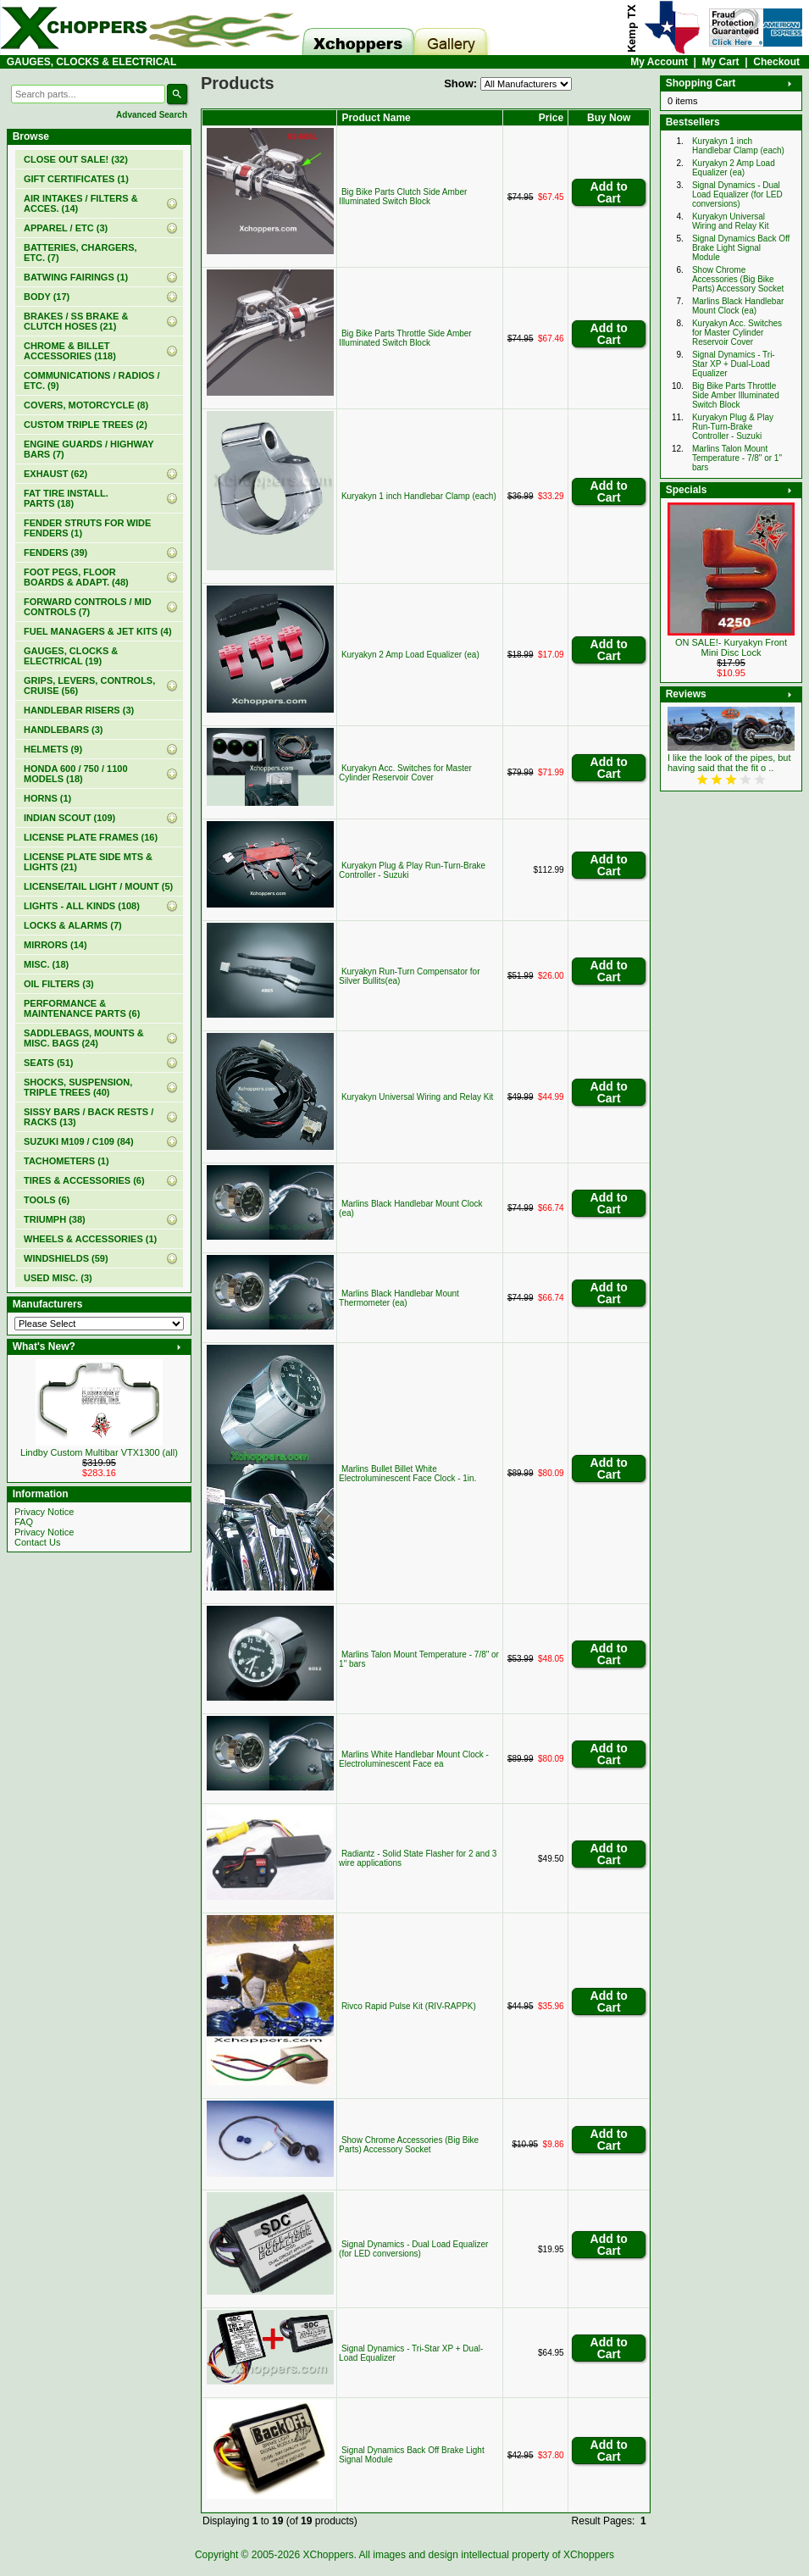  What do you see at coordinates (63, 729) in the screenshot?
I see `HANDLEBARS (3)` at bounding box center [63, 729].